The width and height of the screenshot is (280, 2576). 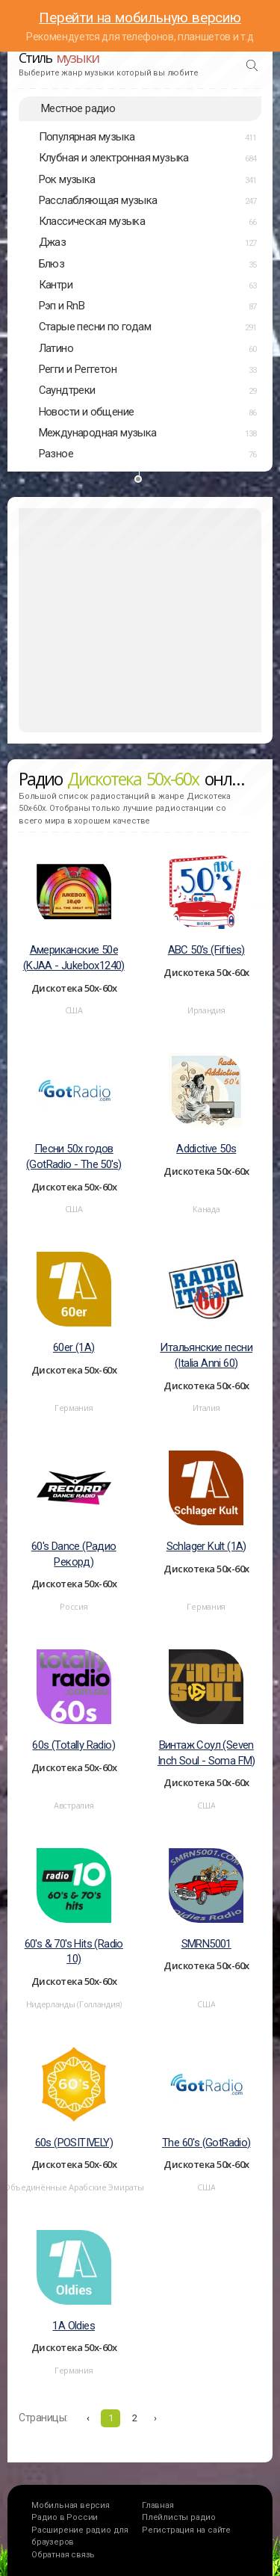 What do you see at coordinates (74, 1347) in the screenshot?
I see `60er (1A)` at bounding box center [74, 1347].